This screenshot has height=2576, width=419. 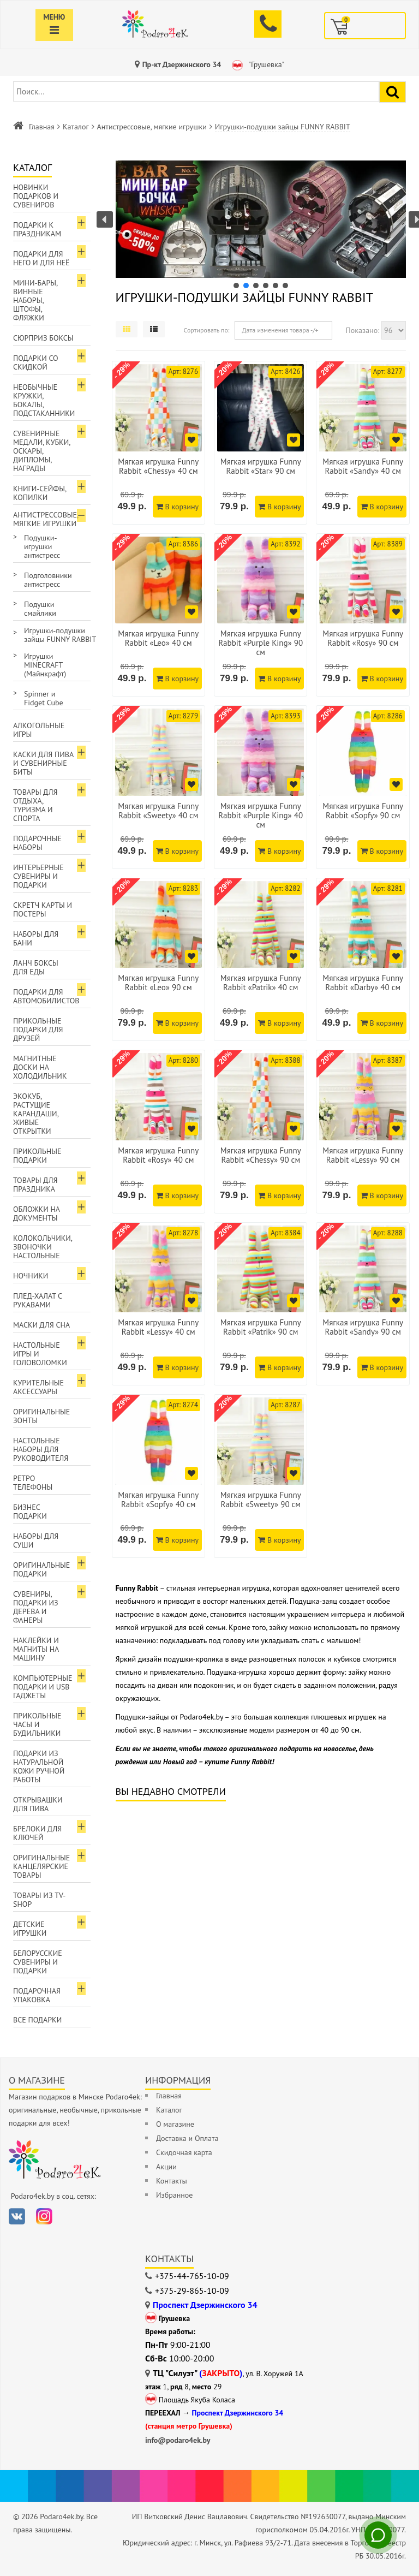 What do you see at coordinates (38, 1766) in the screenshot?
I see `Подарки из натуральной кожи ручной работы` at bounding box center [38, 1766].